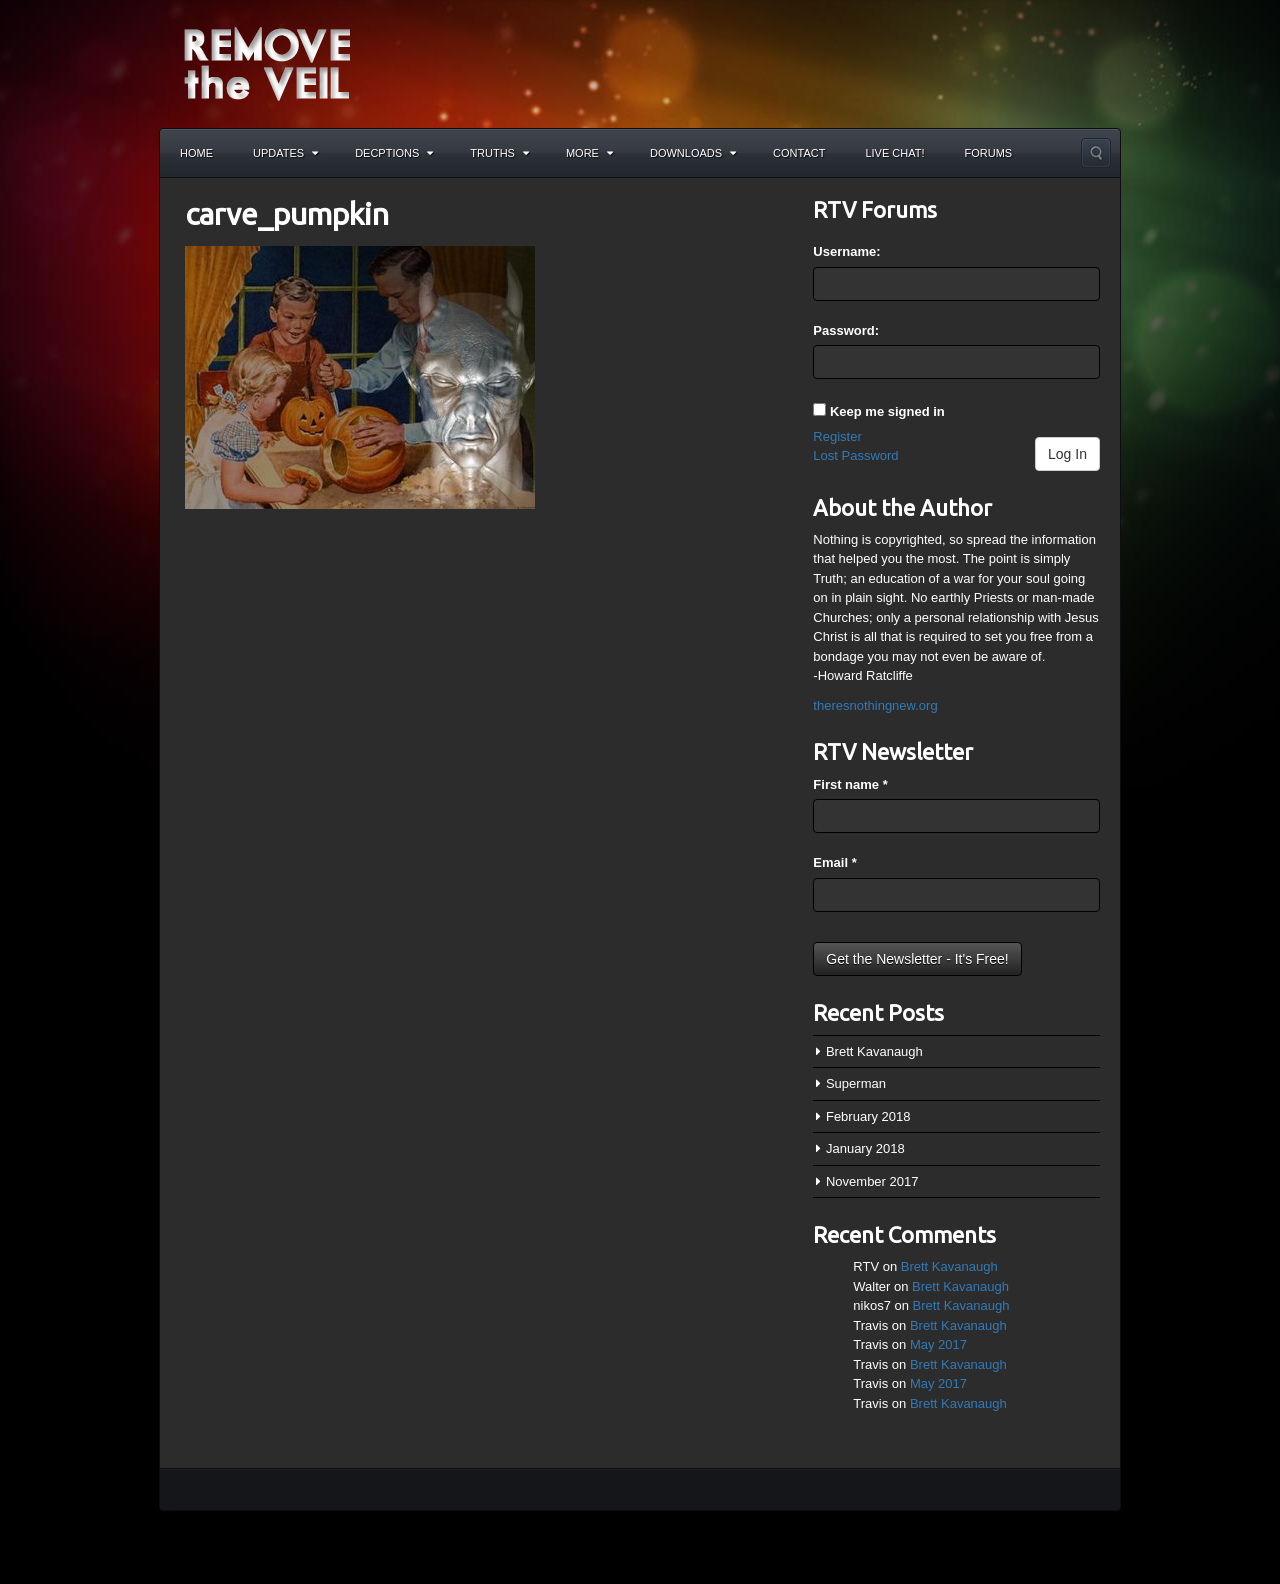 The image size is (1280, 1584). What do you see at coordinates (589, 153) in the screenshot?
I see `More` at bounding box center [589, 153].